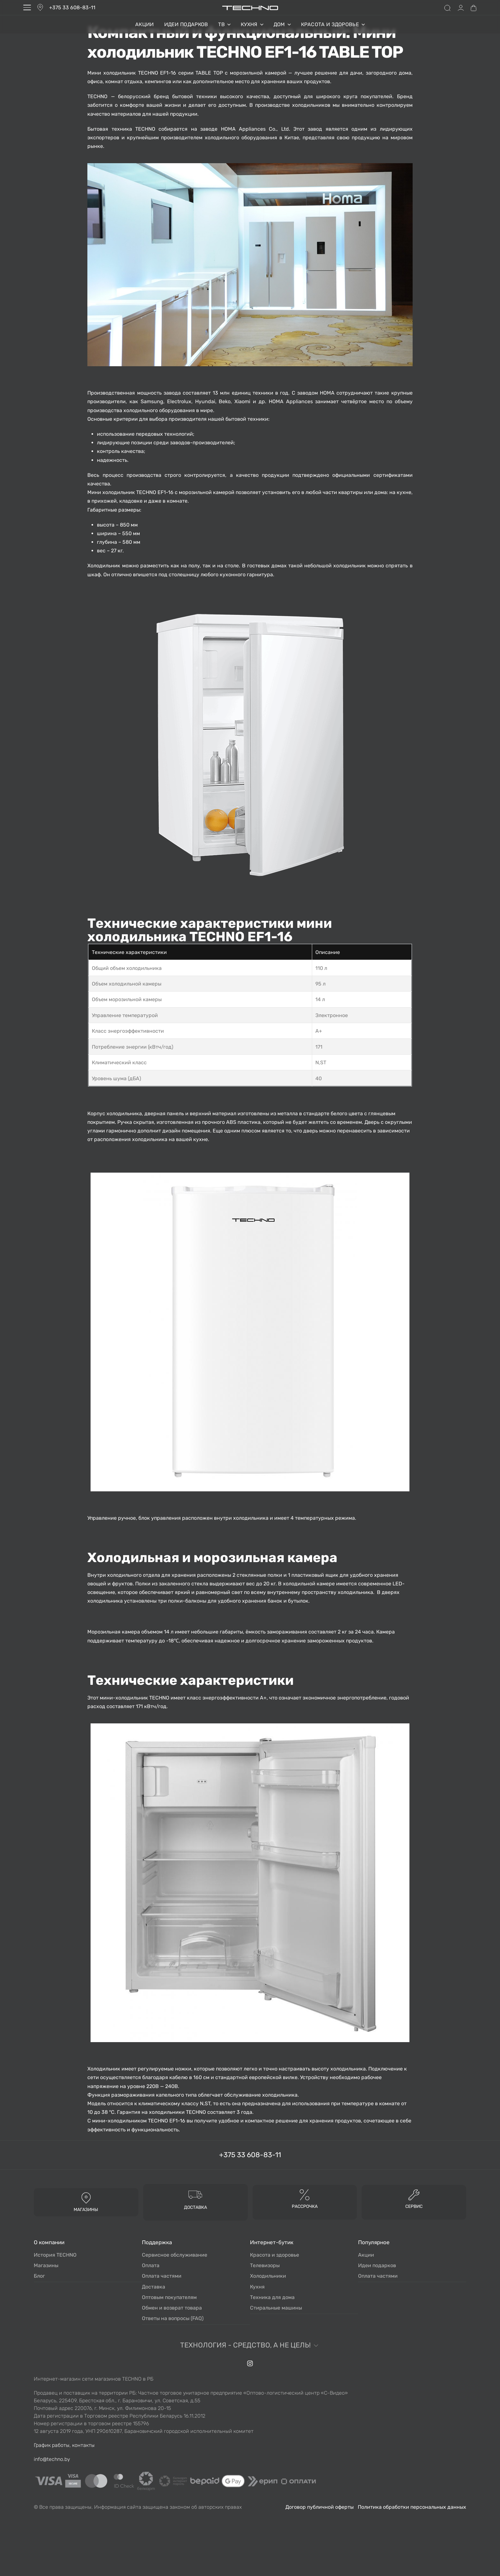 The image size is (500, 2576). What do you see at coordinates (64, 2445) in the screenshot?
I see `График работы, контакты` at bounding box center [64, 2445].